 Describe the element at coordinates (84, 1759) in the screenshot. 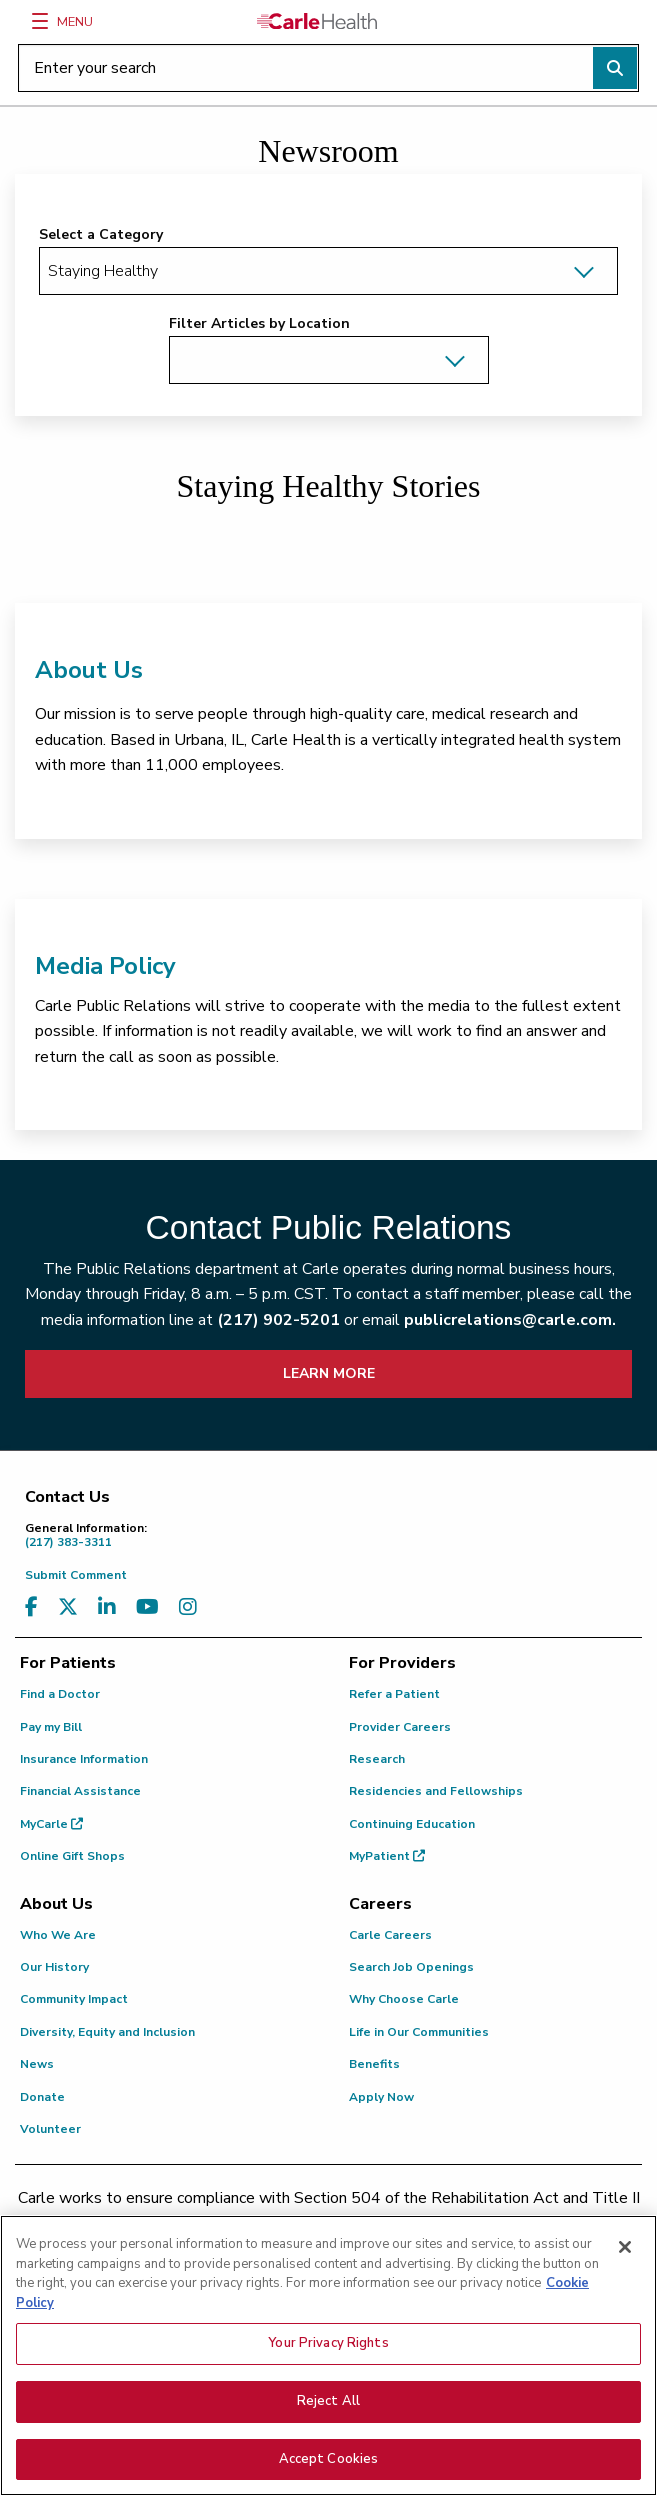

I see `Insurance Information` at that location.